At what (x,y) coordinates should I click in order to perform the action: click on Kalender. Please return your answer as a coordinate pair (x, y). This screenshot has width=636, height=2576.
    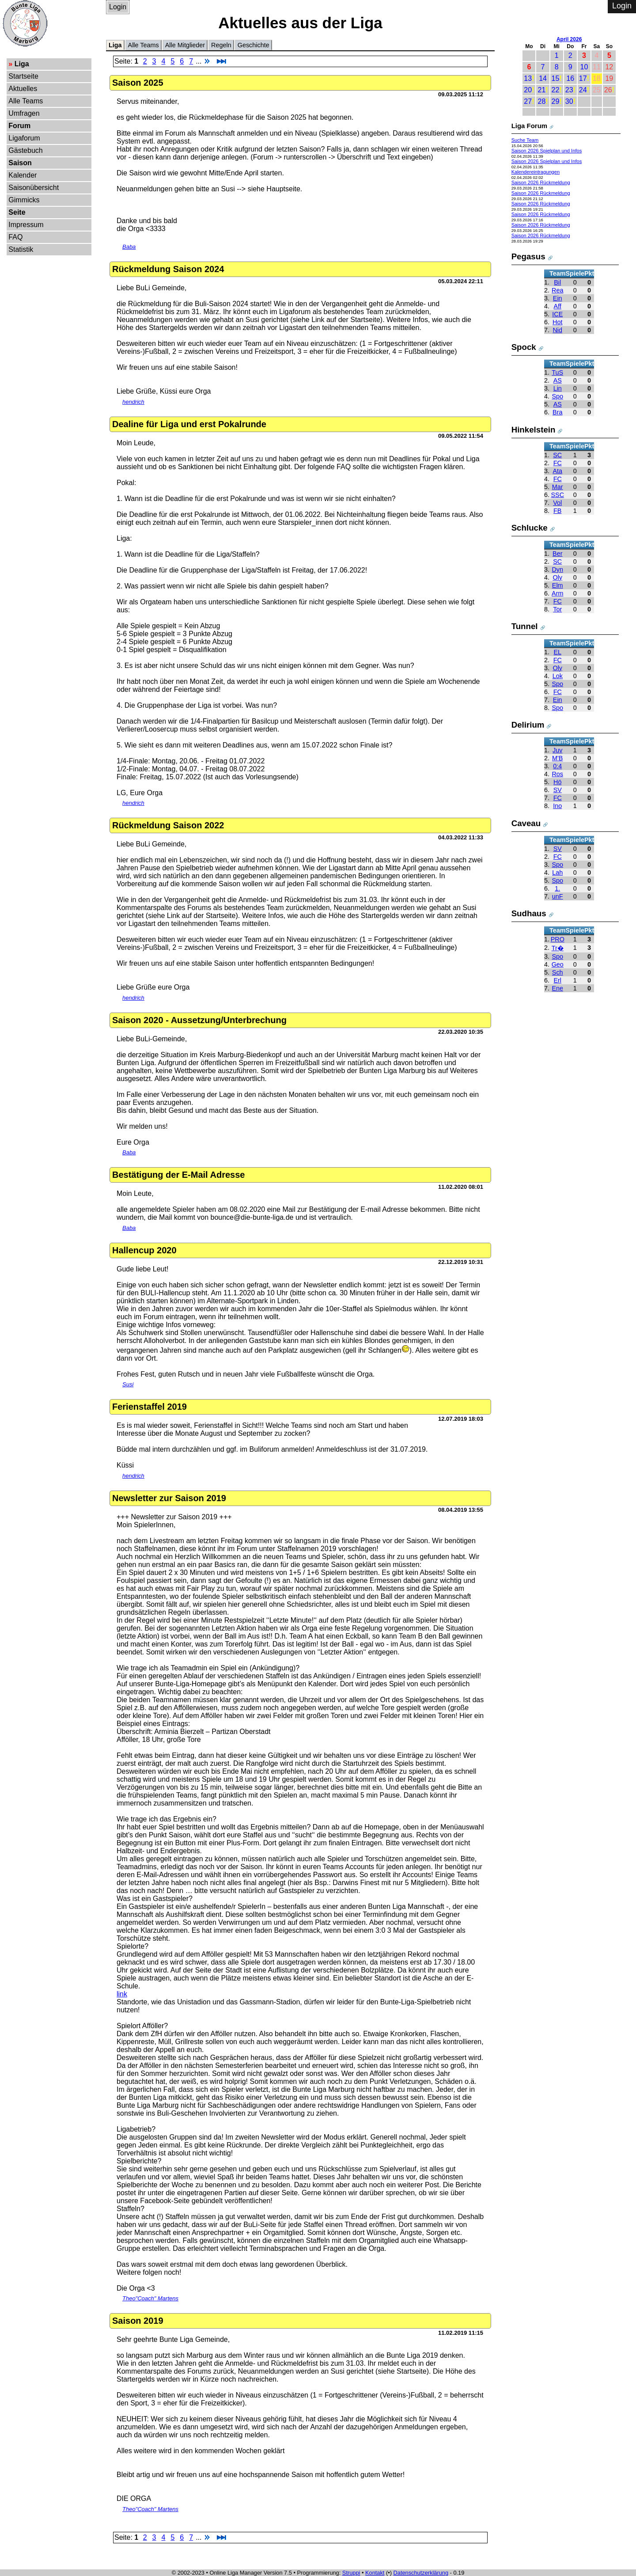
    Looking at the image, I should click on (22, 175).